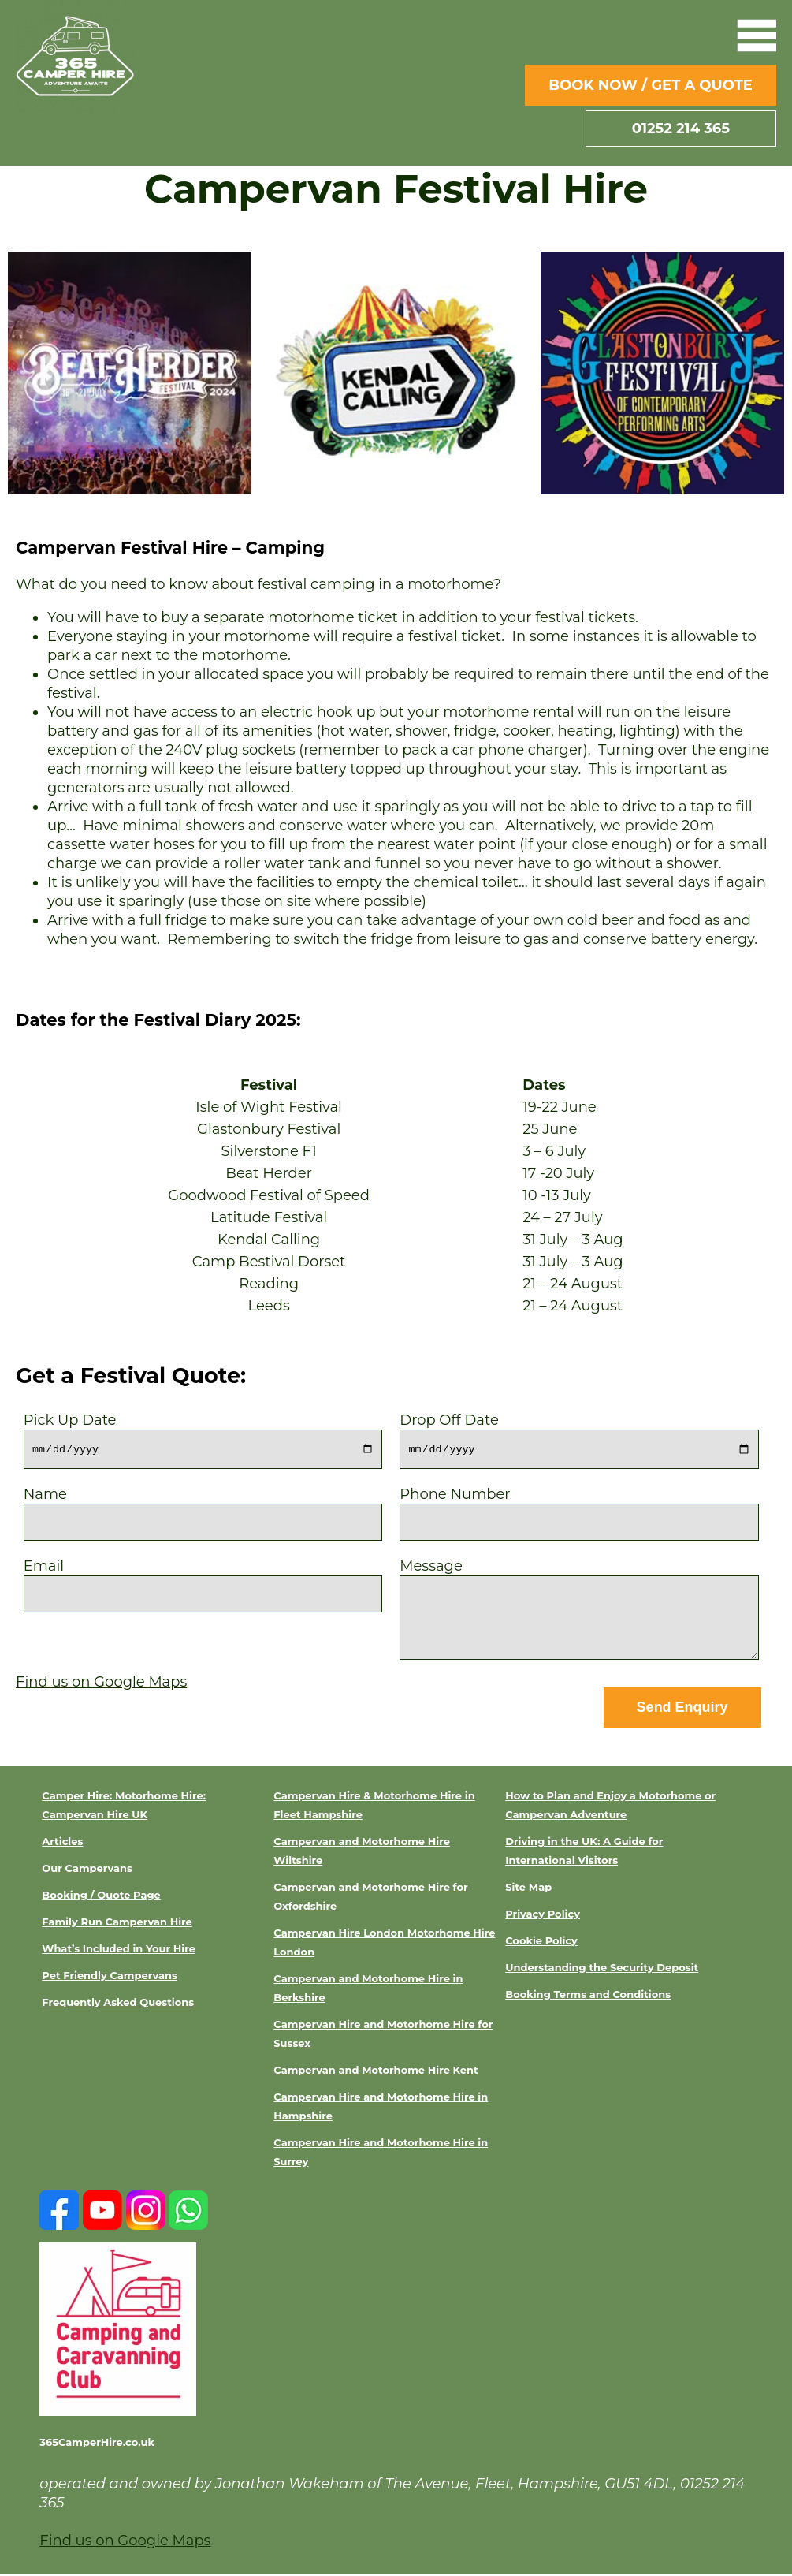  What do you see at coordinates (116, 1924) in the screenshot?
I see `Family Run Campervan Hire` at bounding box center [116, 1924].